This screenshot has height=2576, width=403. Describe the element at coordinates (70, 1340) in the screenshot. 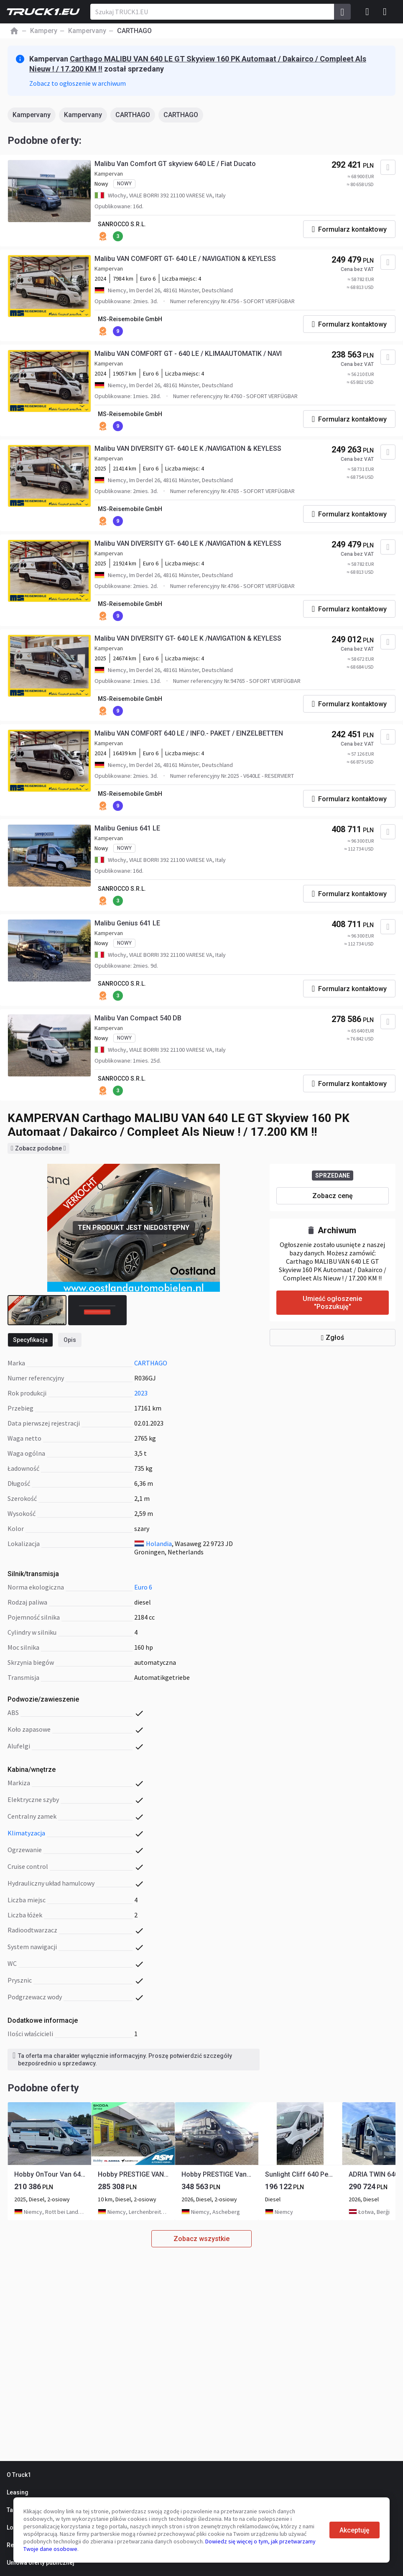

I see `Opis` at that location.